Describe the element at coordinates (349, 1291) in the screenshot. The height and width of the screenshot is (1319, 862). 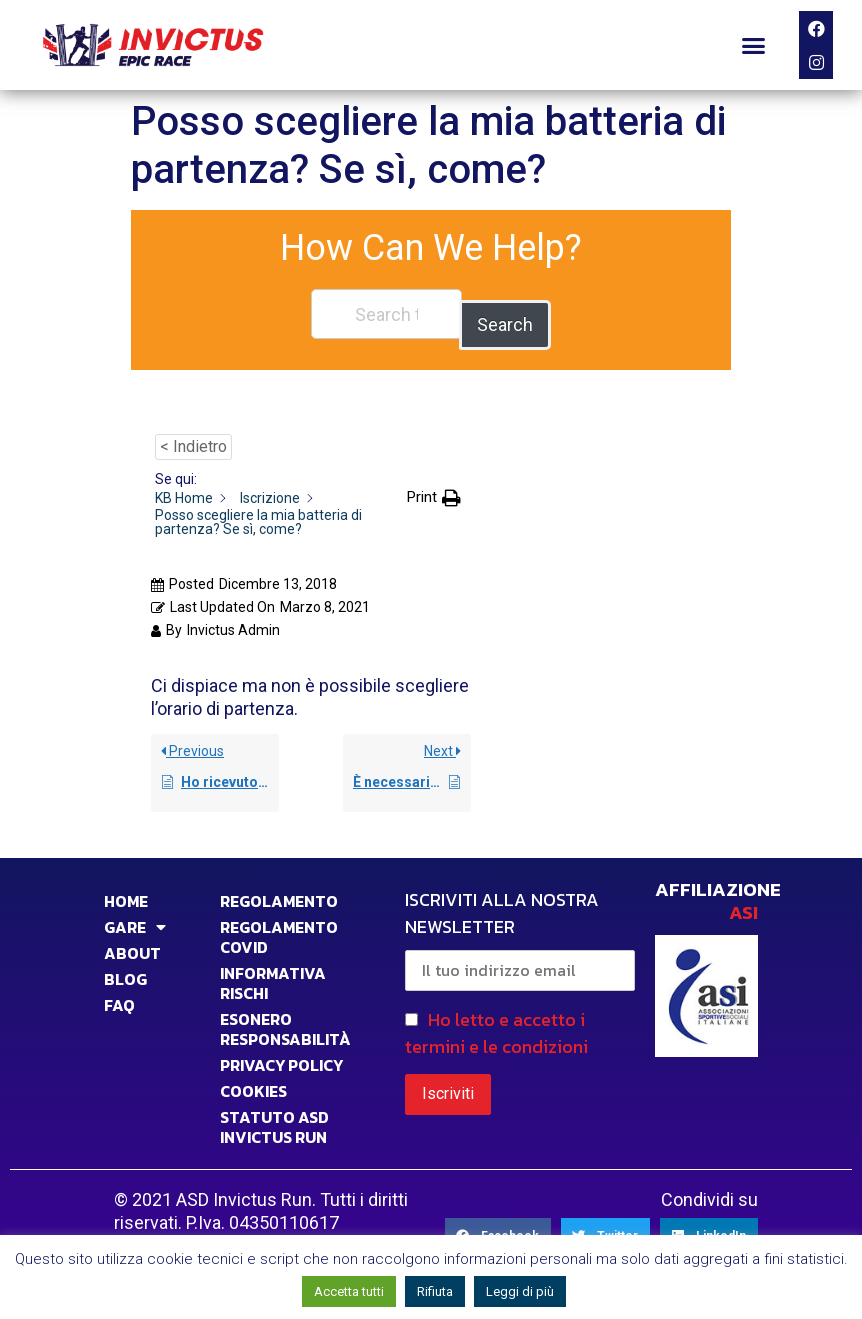
I see `Accetta tutti [button]` at that location.